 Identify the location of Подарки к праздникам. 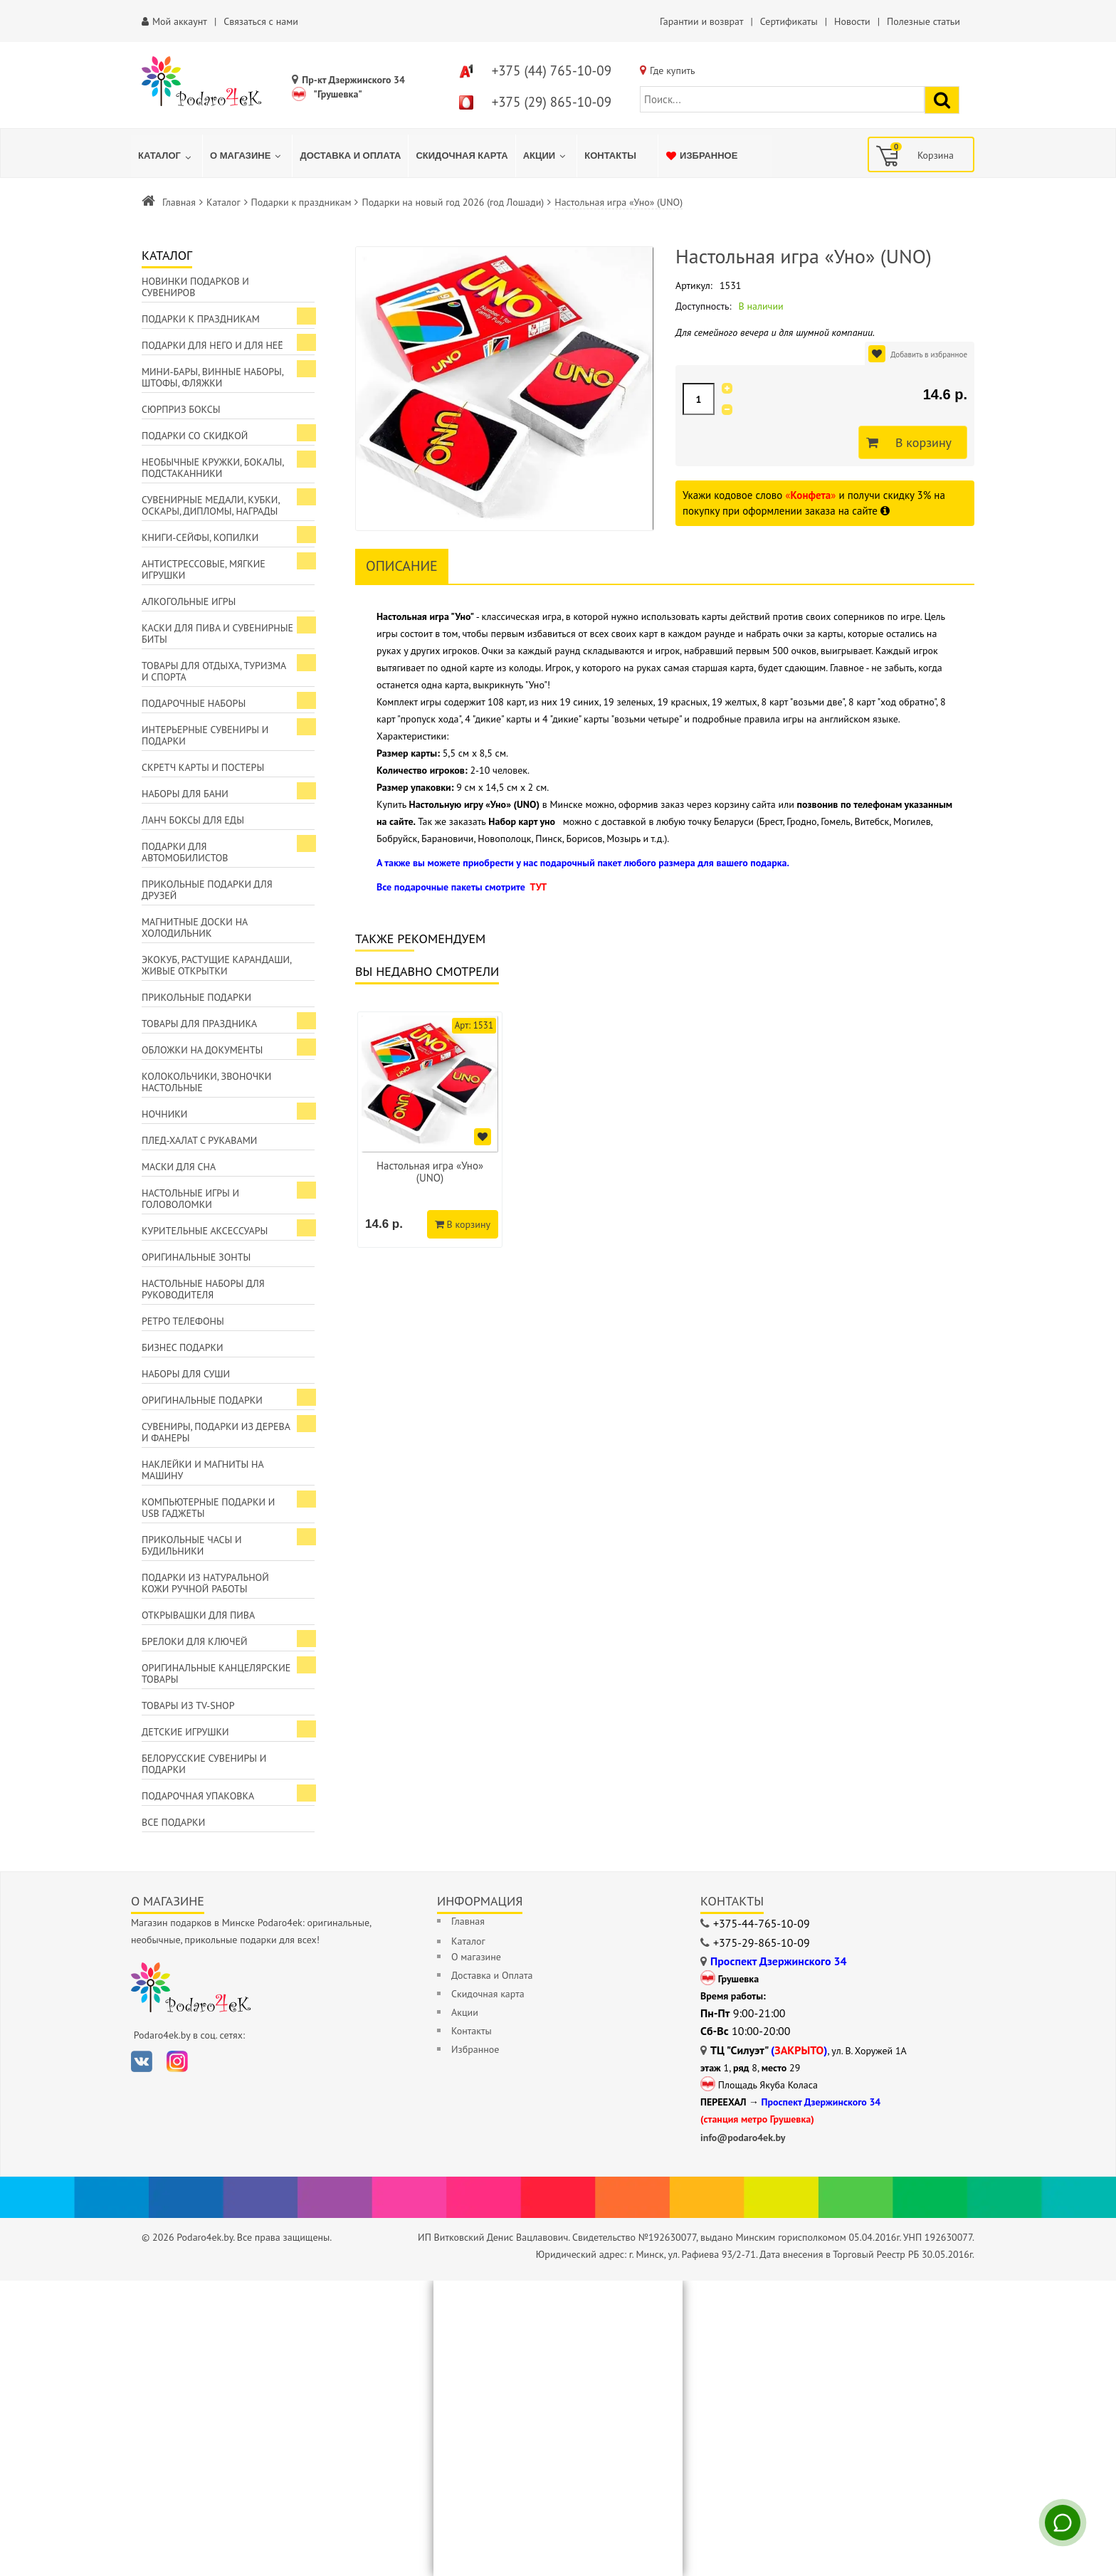
(301, 202).